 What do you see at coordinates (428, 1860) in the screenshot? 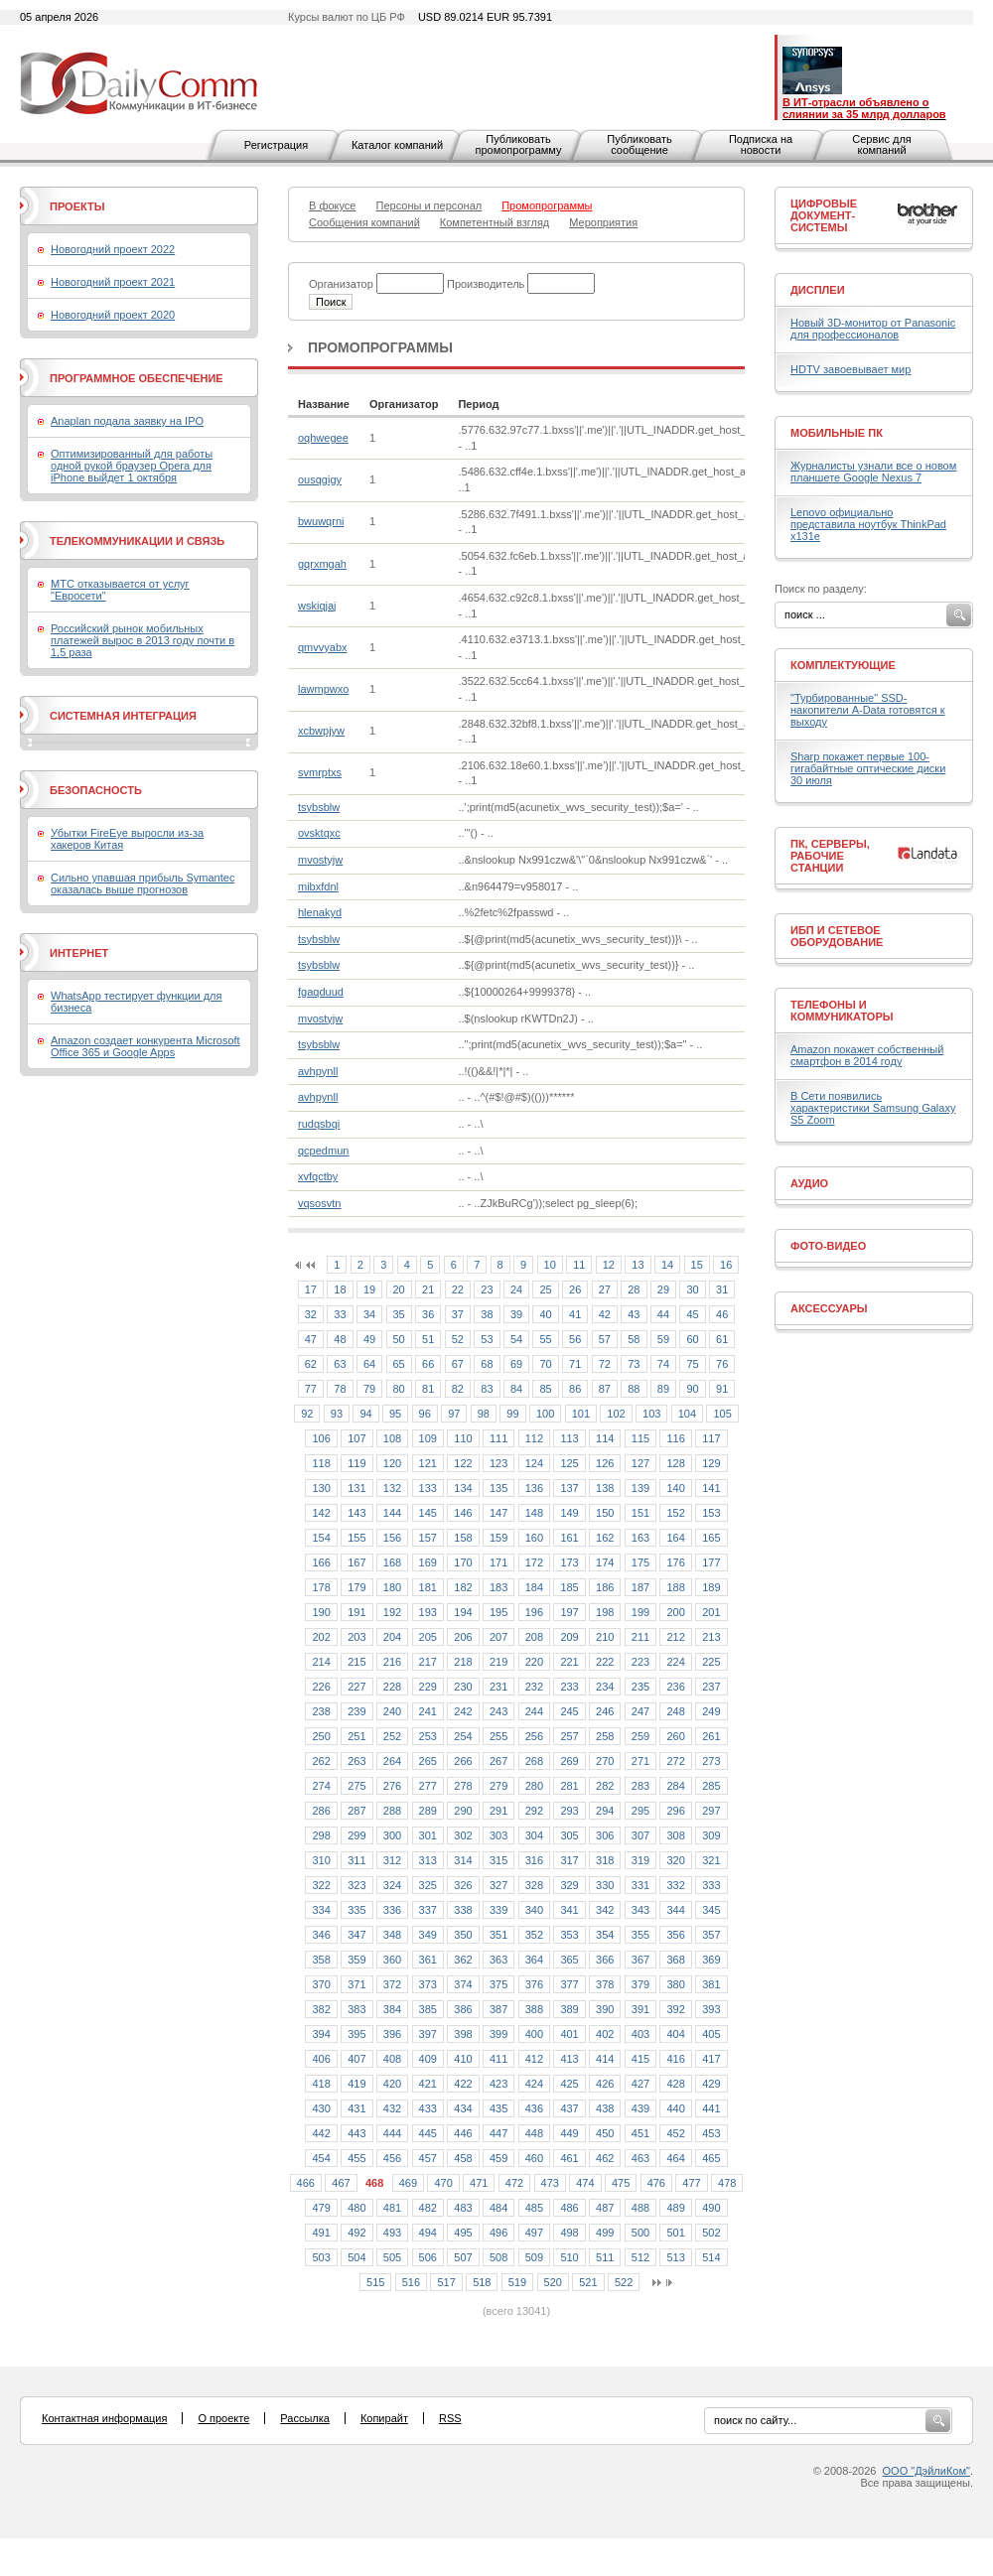
I see `313` at bounding box center [428, 1860].